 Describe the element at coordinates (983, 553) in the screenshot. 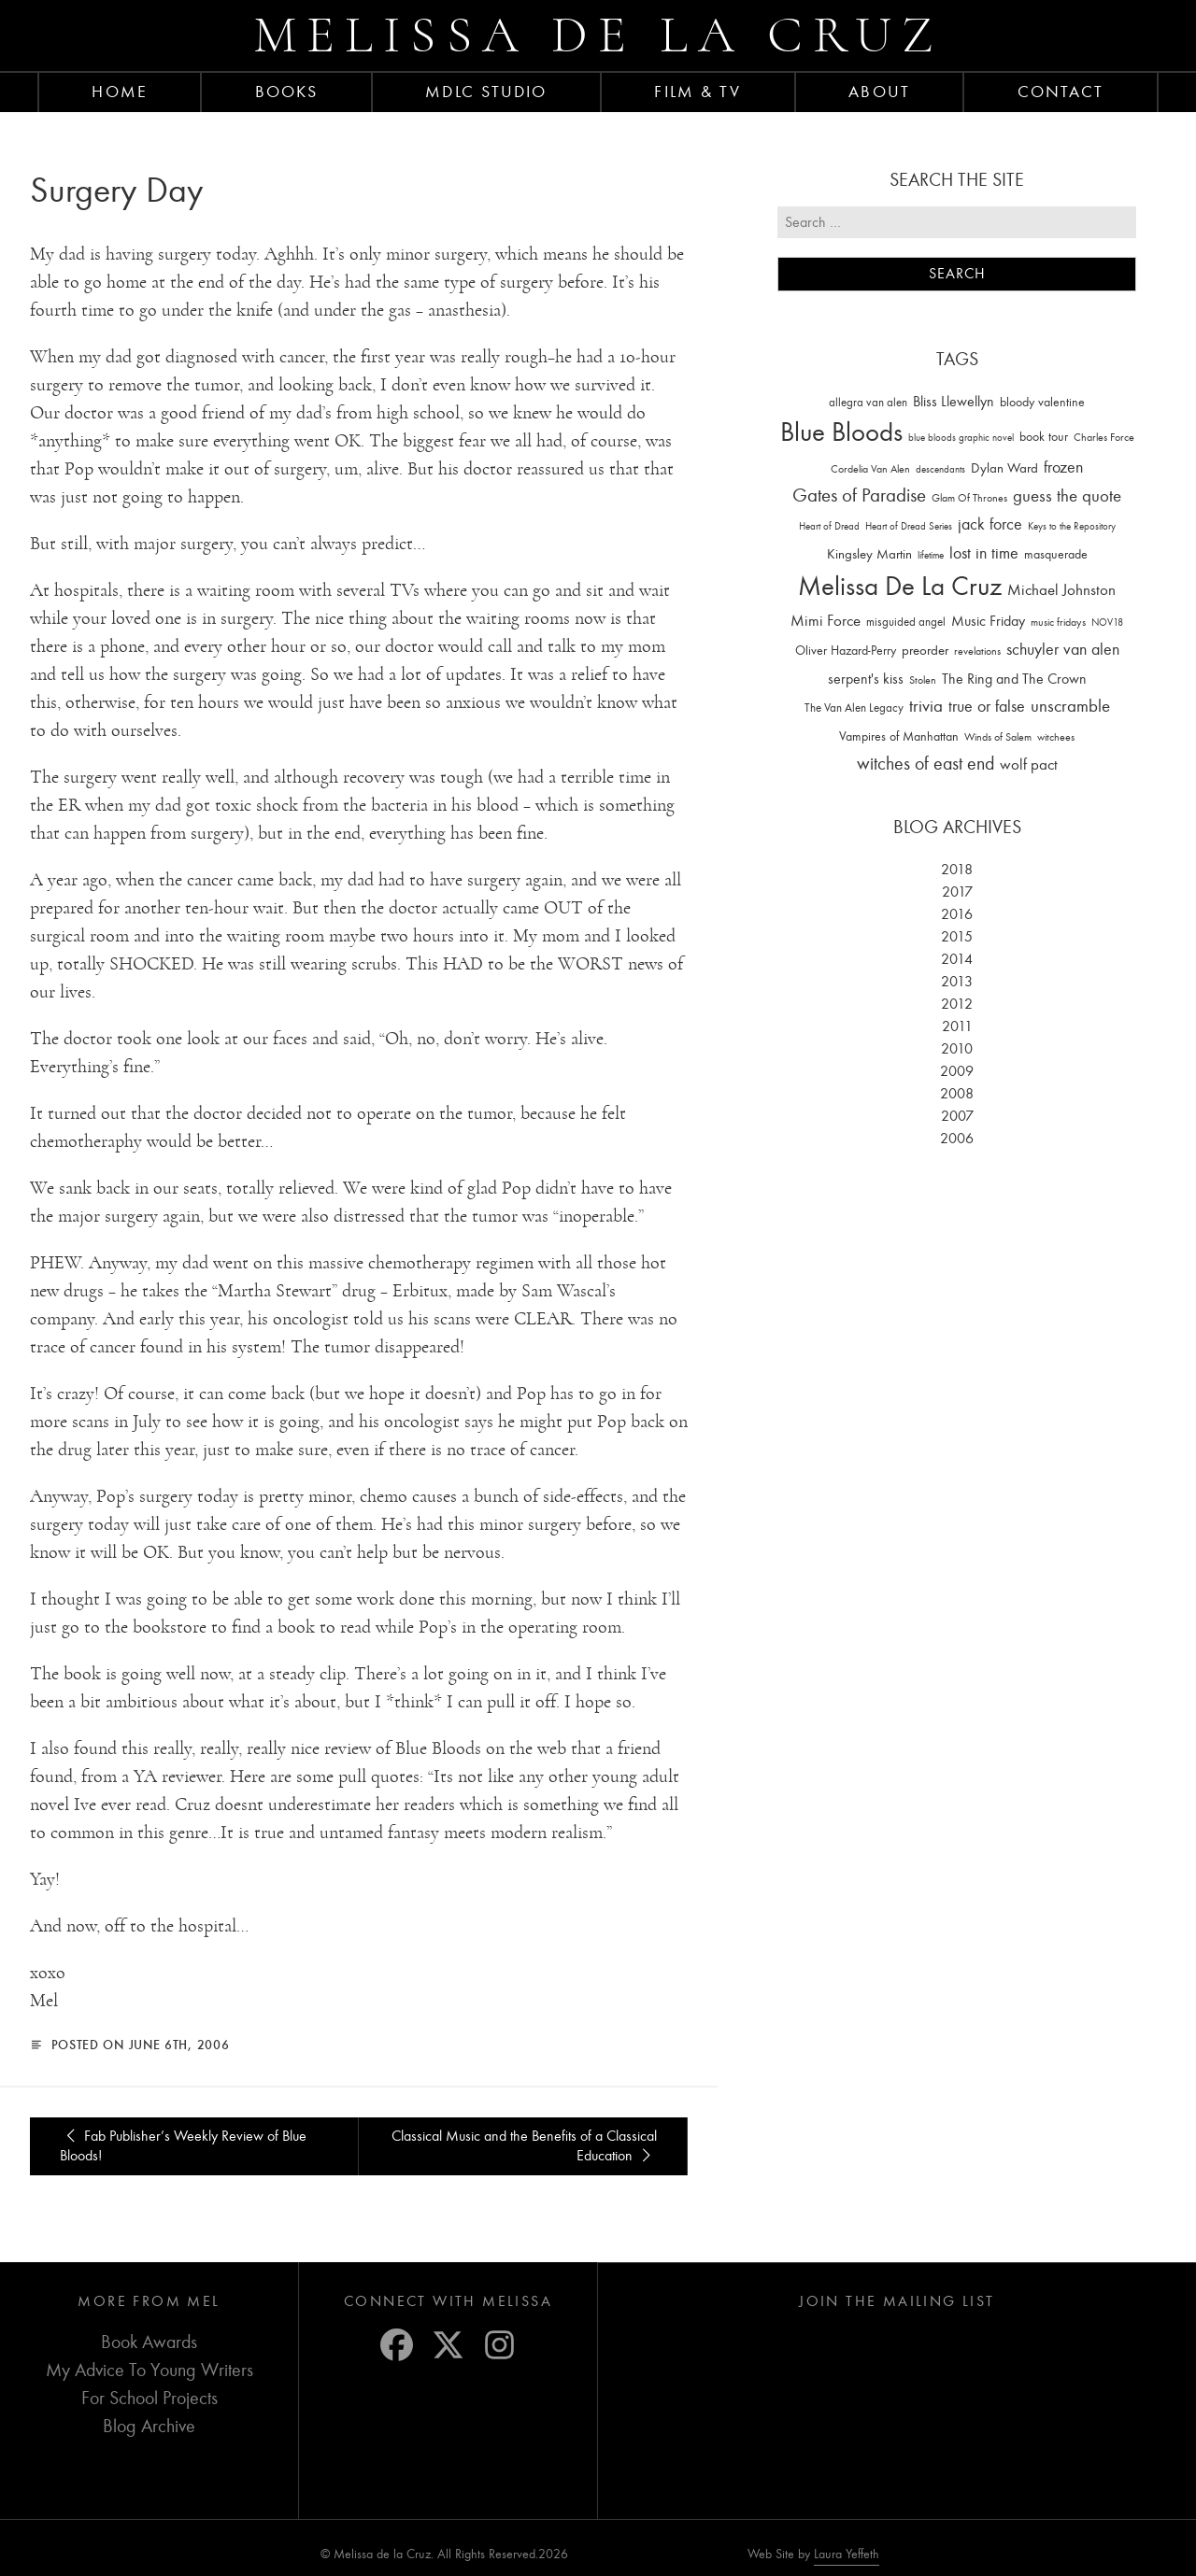

I see `lost in time [lost in time (76 items)]` at that location.